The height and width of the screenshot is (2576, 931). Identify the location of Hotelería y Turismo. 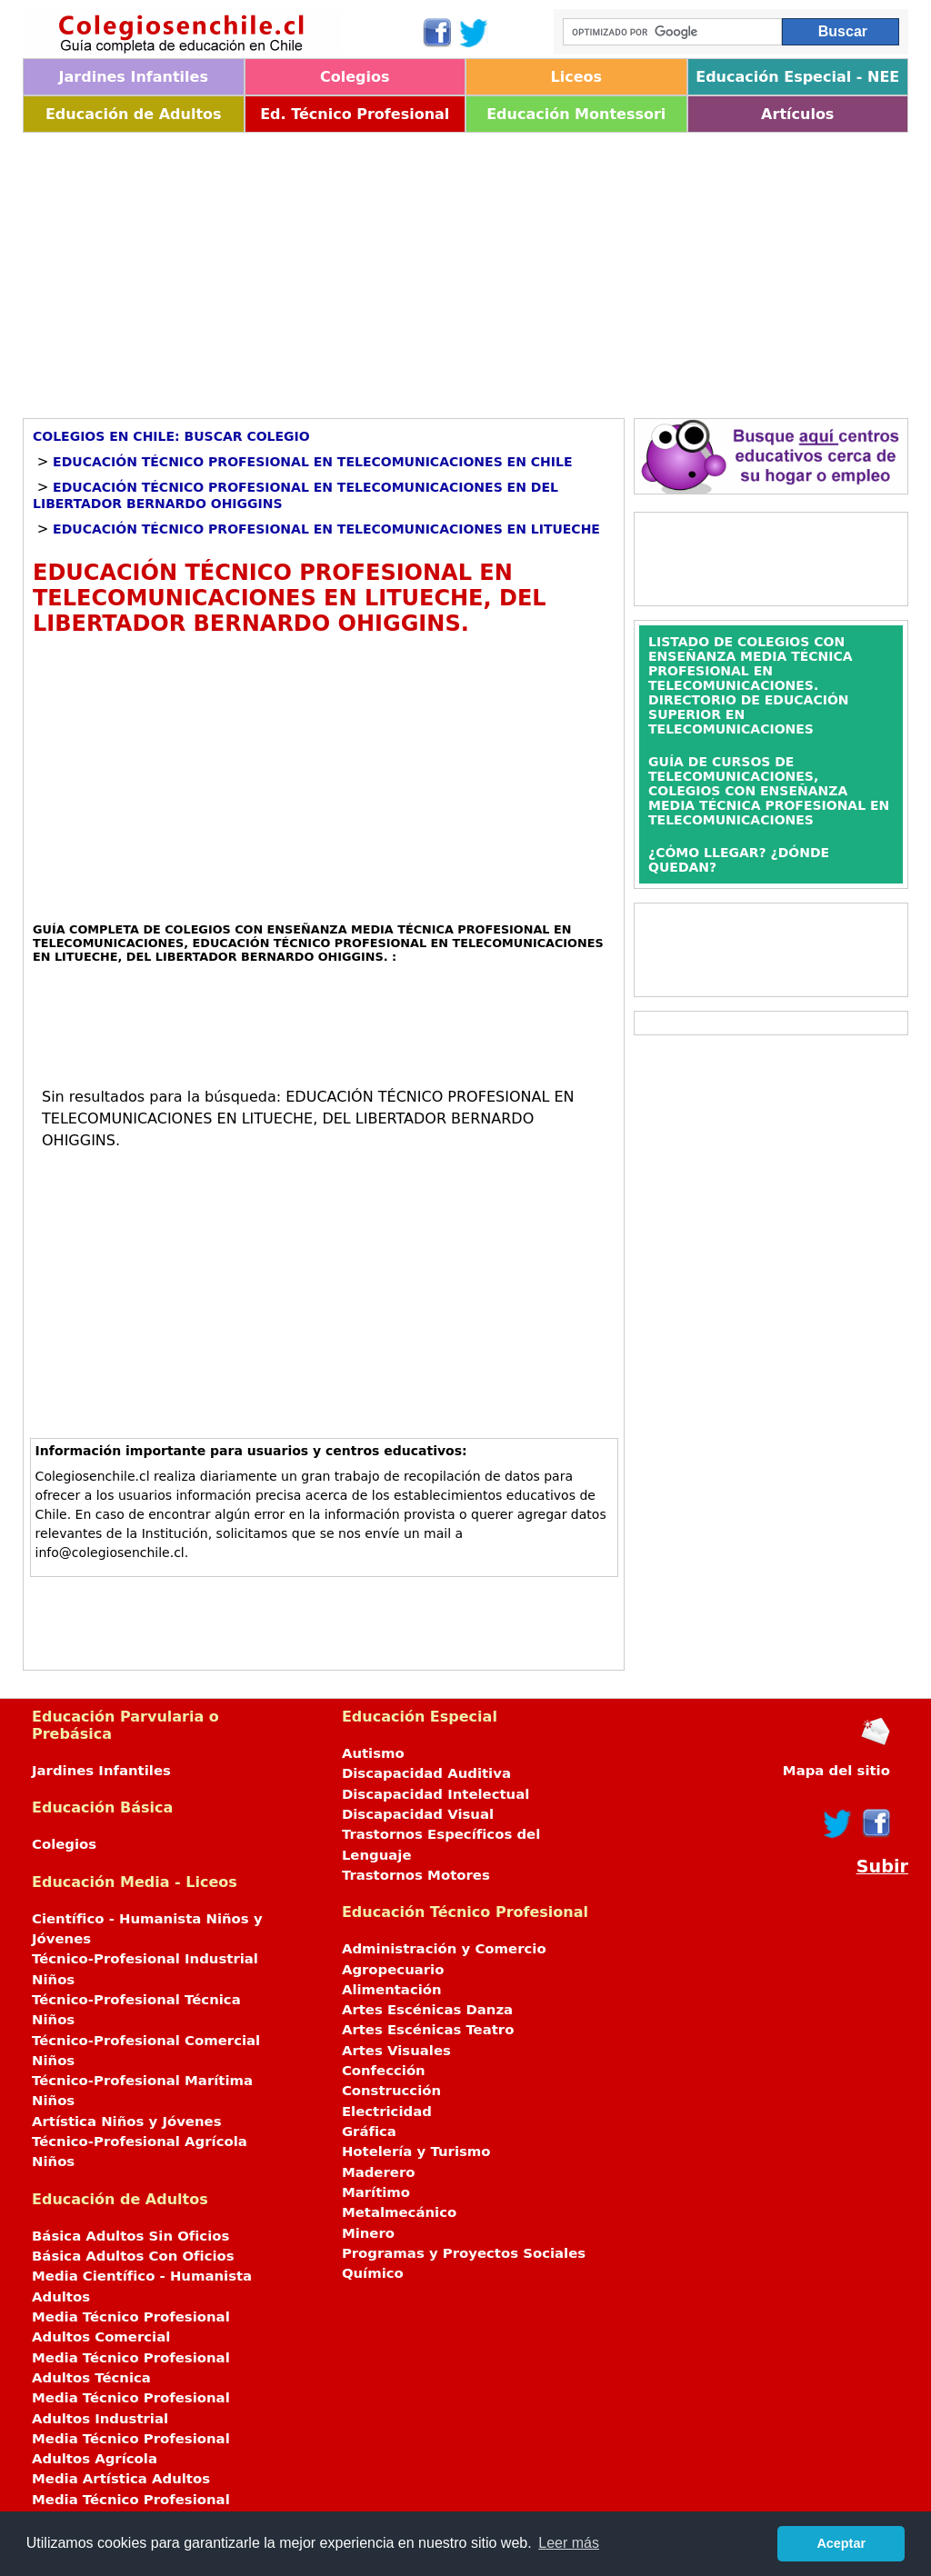
(416, 2151).